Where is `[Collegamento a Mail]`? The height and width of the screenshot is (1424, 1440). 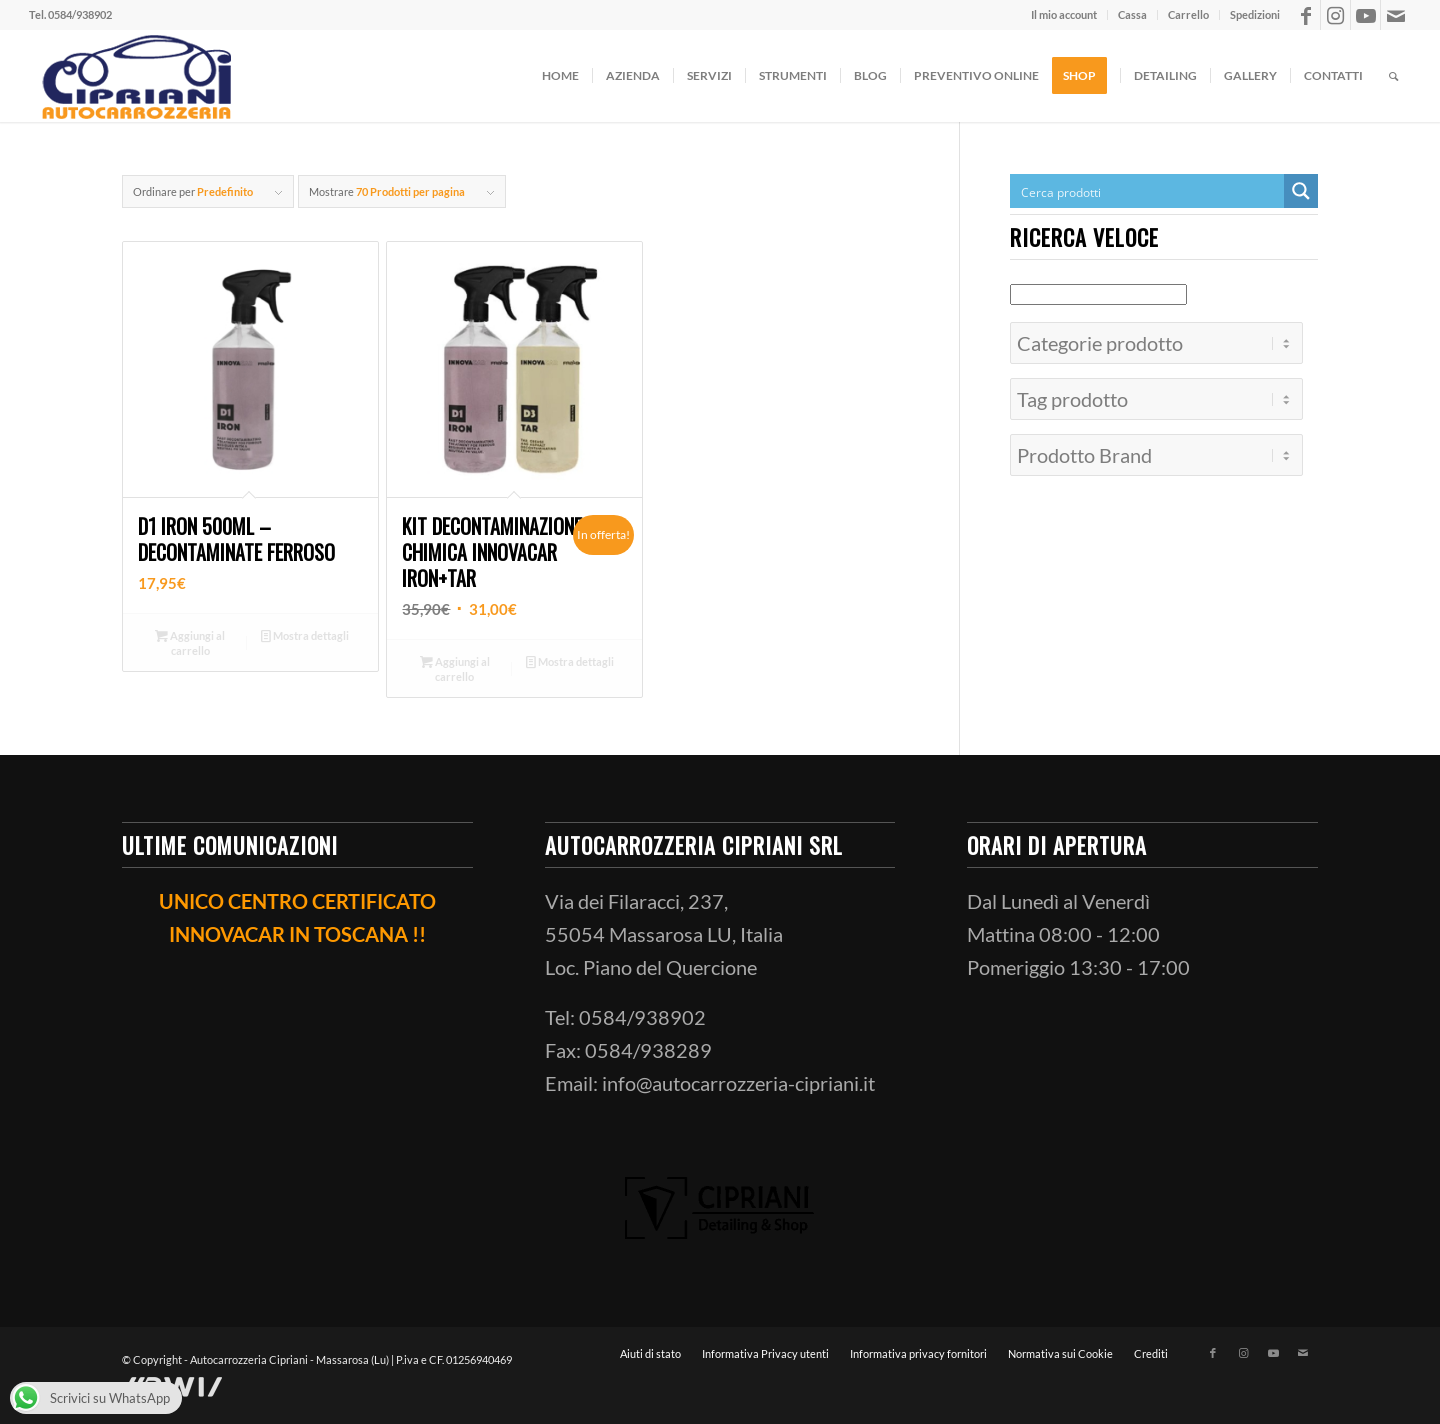
[Collegamento a Mail] is located at coordinates (1396, 15).